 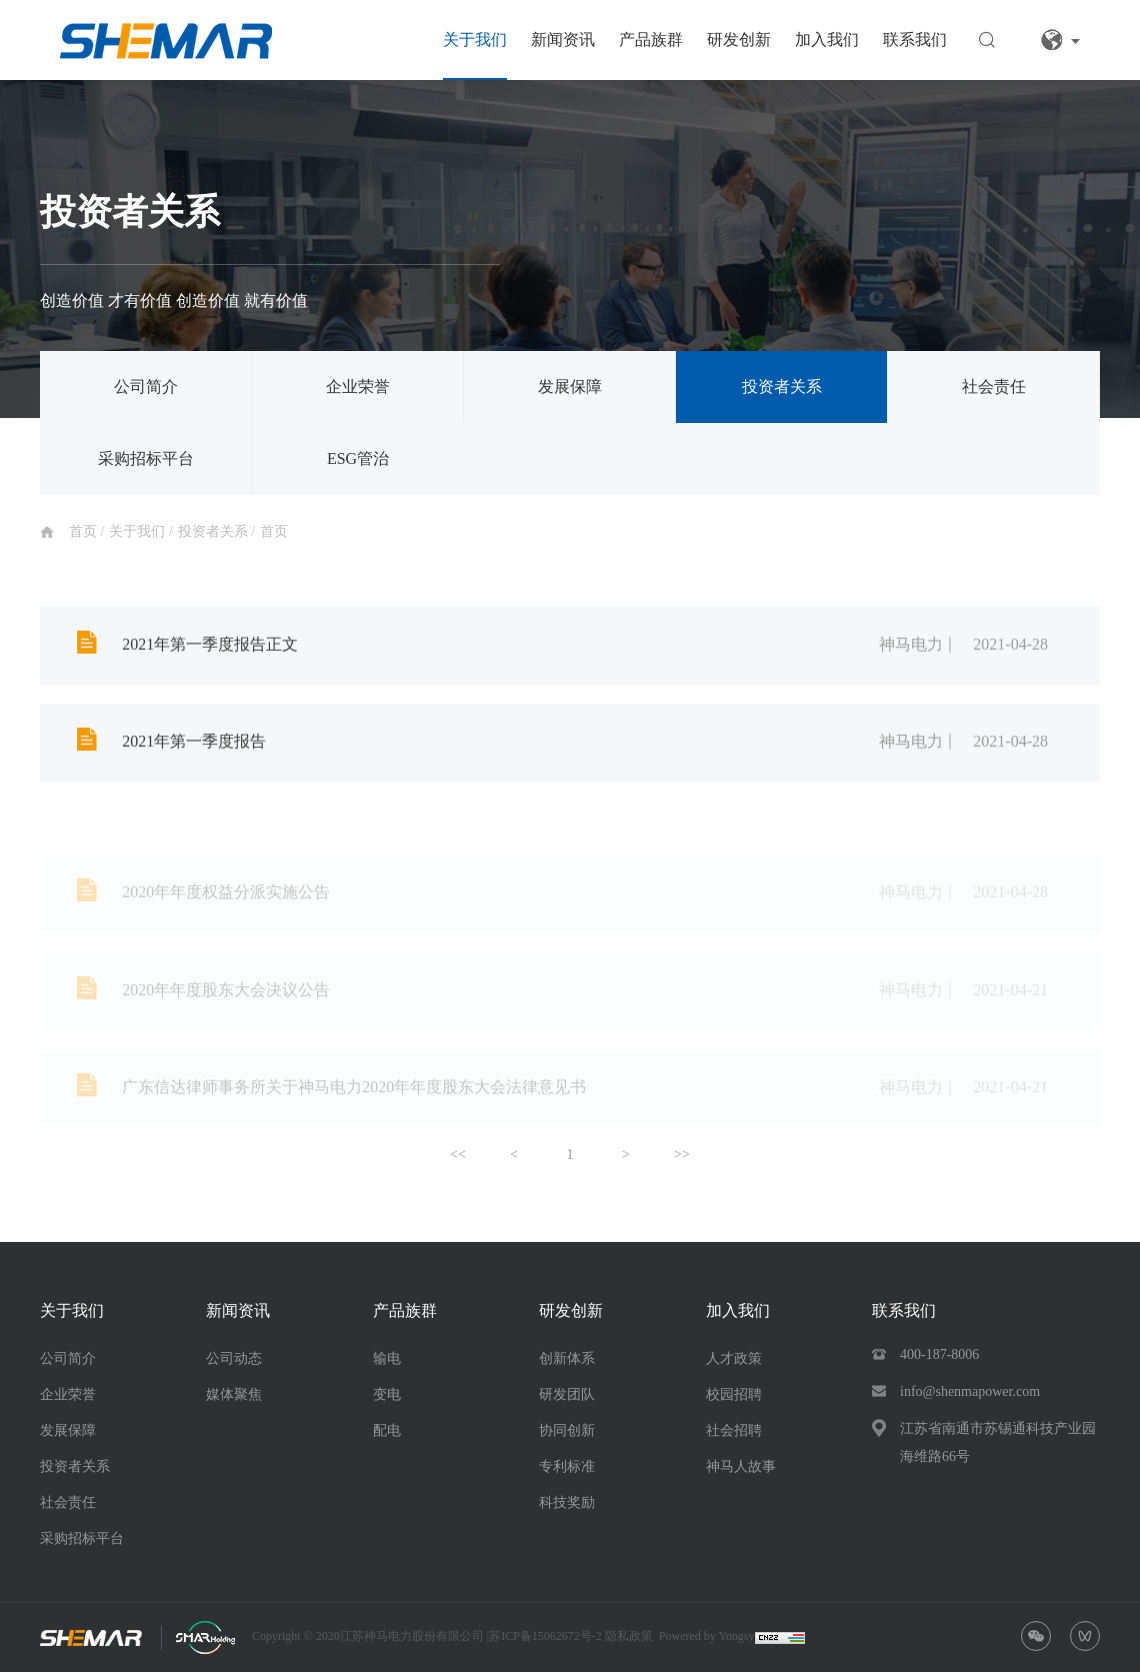 I want to click on 公司动态, so click(x=234, y=1366).